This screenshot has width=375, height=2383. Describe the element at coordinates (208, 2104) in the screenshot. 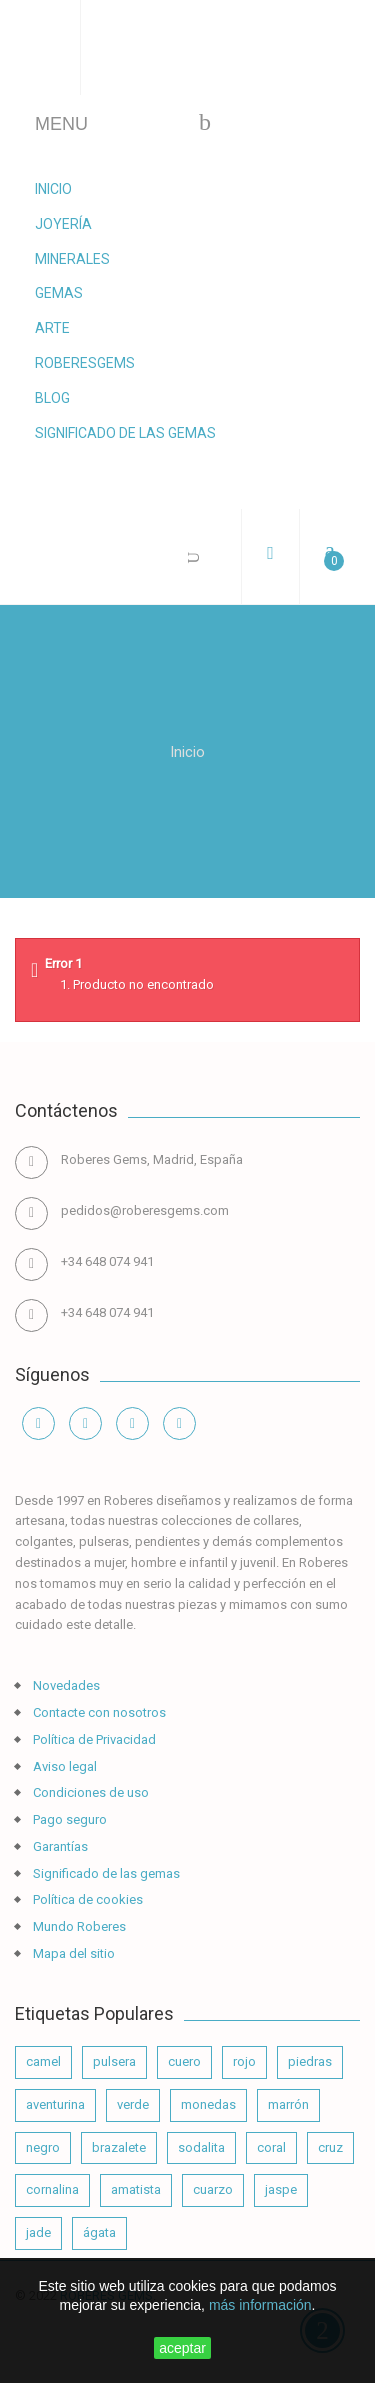

I see `monedas` at that location.